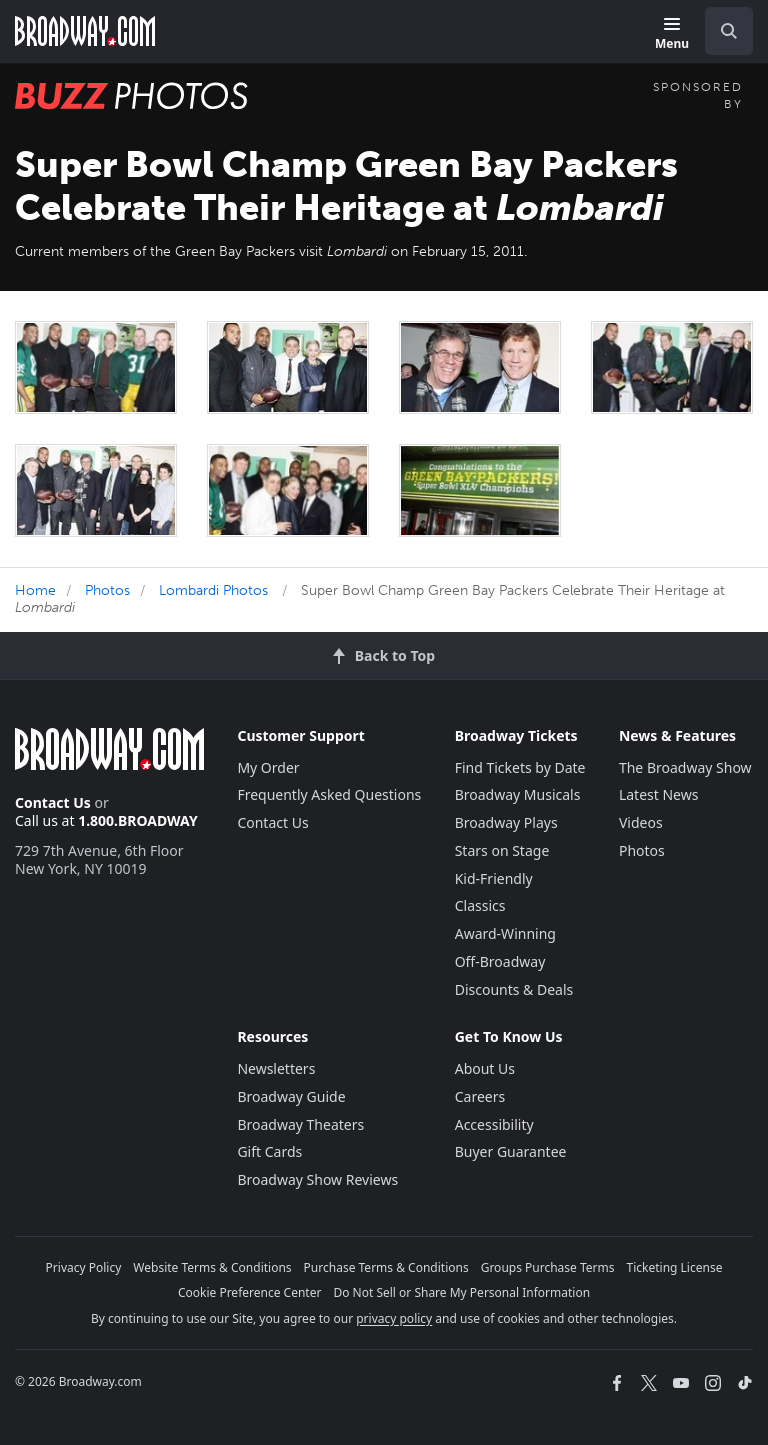 This screenshot has height=1445, width=768. Describe the element at coordinates (729, 31) in the screenshot. I see `[open to enter key result]` at that location.